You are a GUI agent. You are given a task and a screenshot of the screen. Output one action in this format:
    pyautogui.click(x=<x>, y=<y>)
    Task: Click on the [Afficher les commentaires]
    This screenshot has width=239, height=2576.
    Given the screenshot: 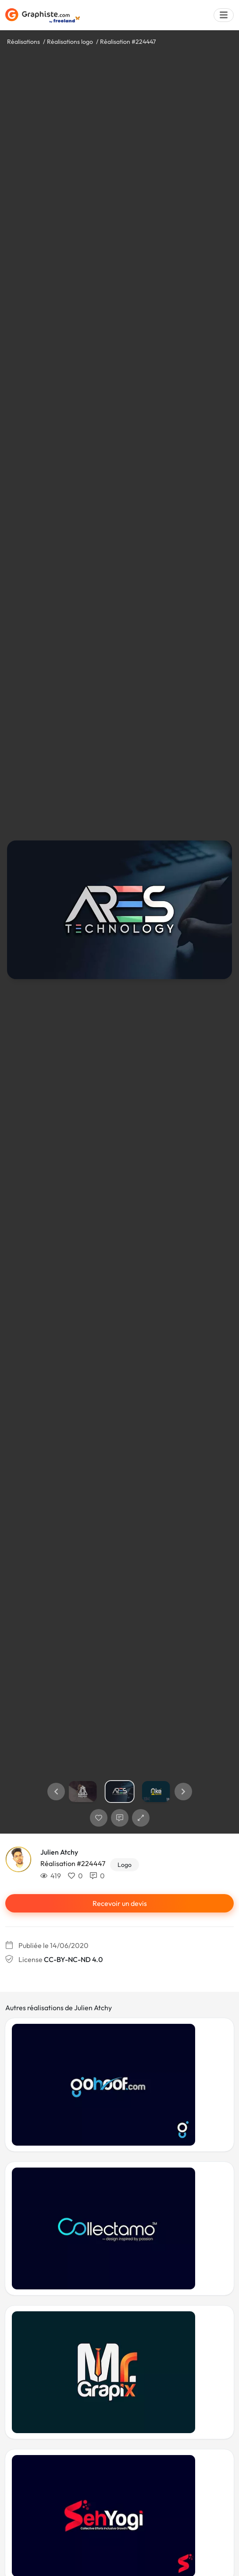 What is the action you would take?
    pyautogui.click(x=119, y=1818)
    